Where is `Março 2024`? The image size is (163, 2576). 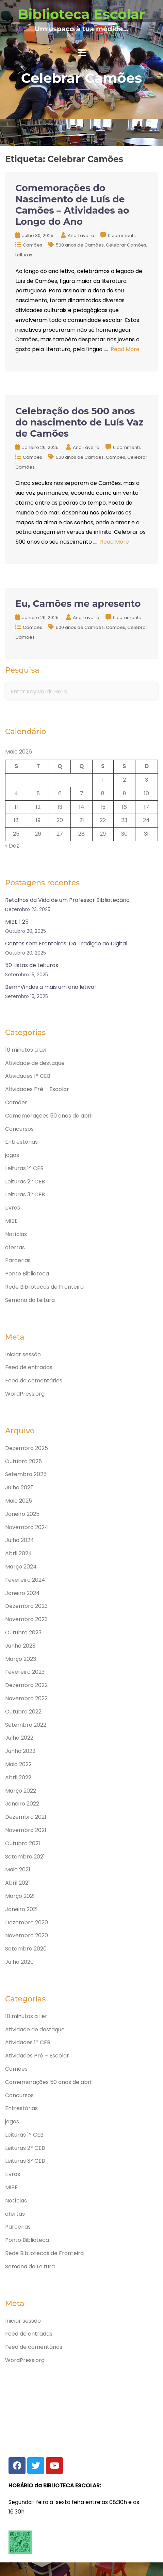
Março 2024 is located at coordinates (21, 1567).